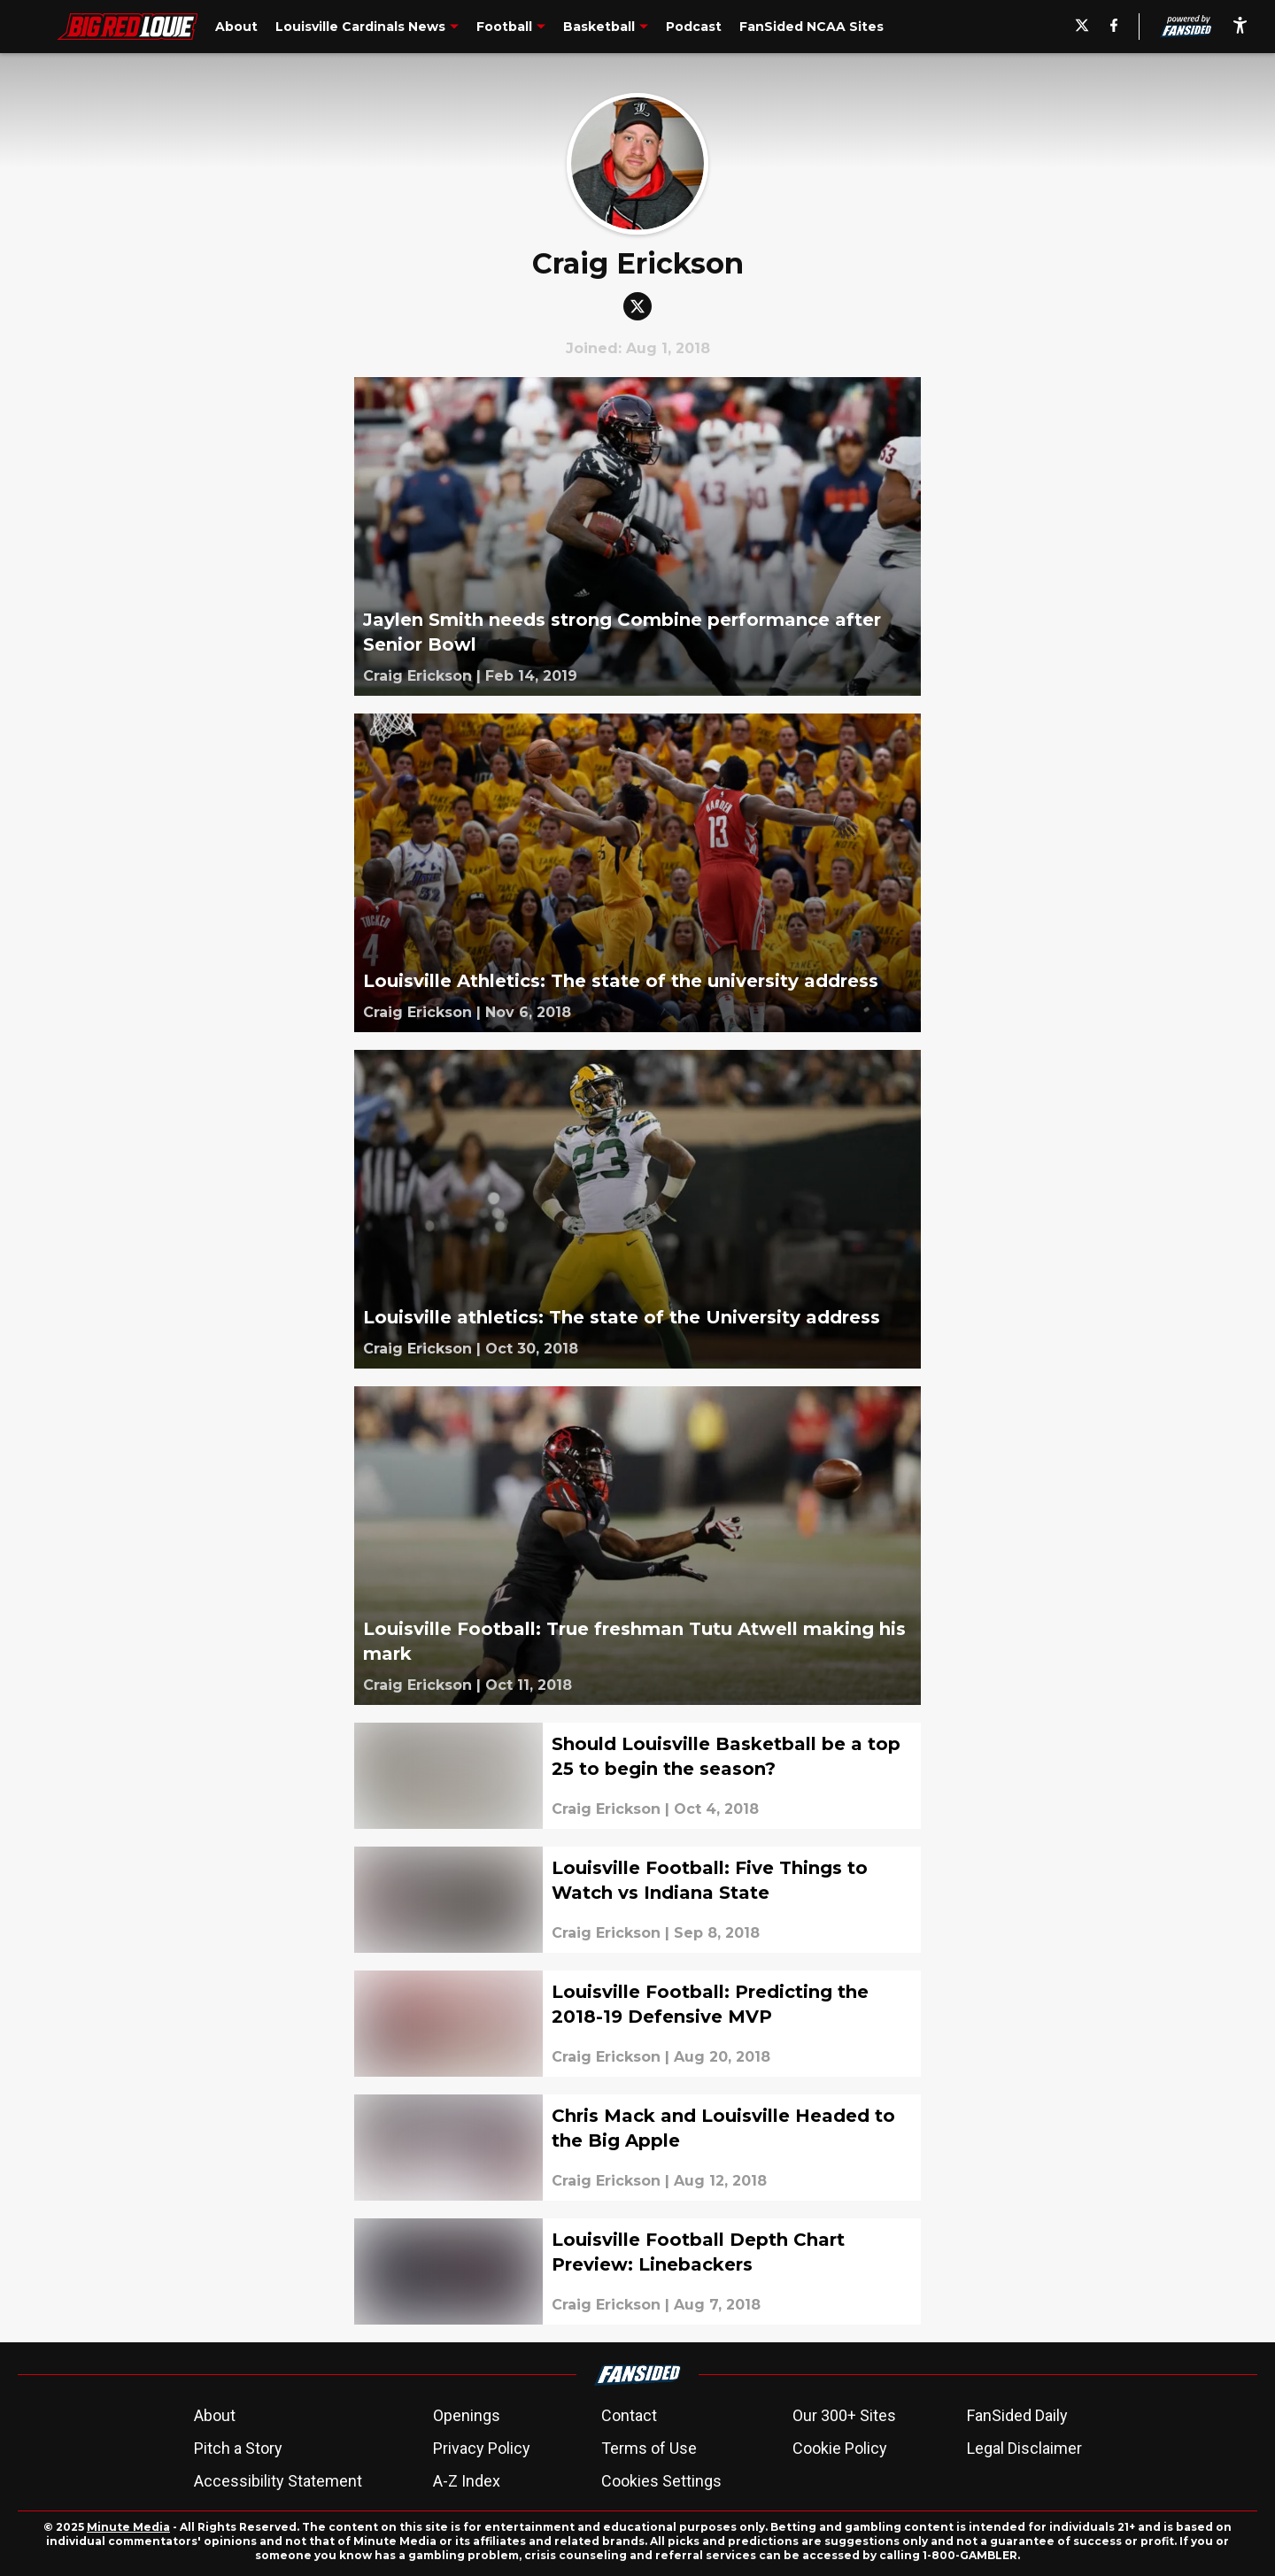 Image resolution: width=1275 pixels, height=2576 pixels. What do you see at coordinates (278, 2481) in the screenshot?
I see `Accessibility Statement` at bounding box center [278, 2481].